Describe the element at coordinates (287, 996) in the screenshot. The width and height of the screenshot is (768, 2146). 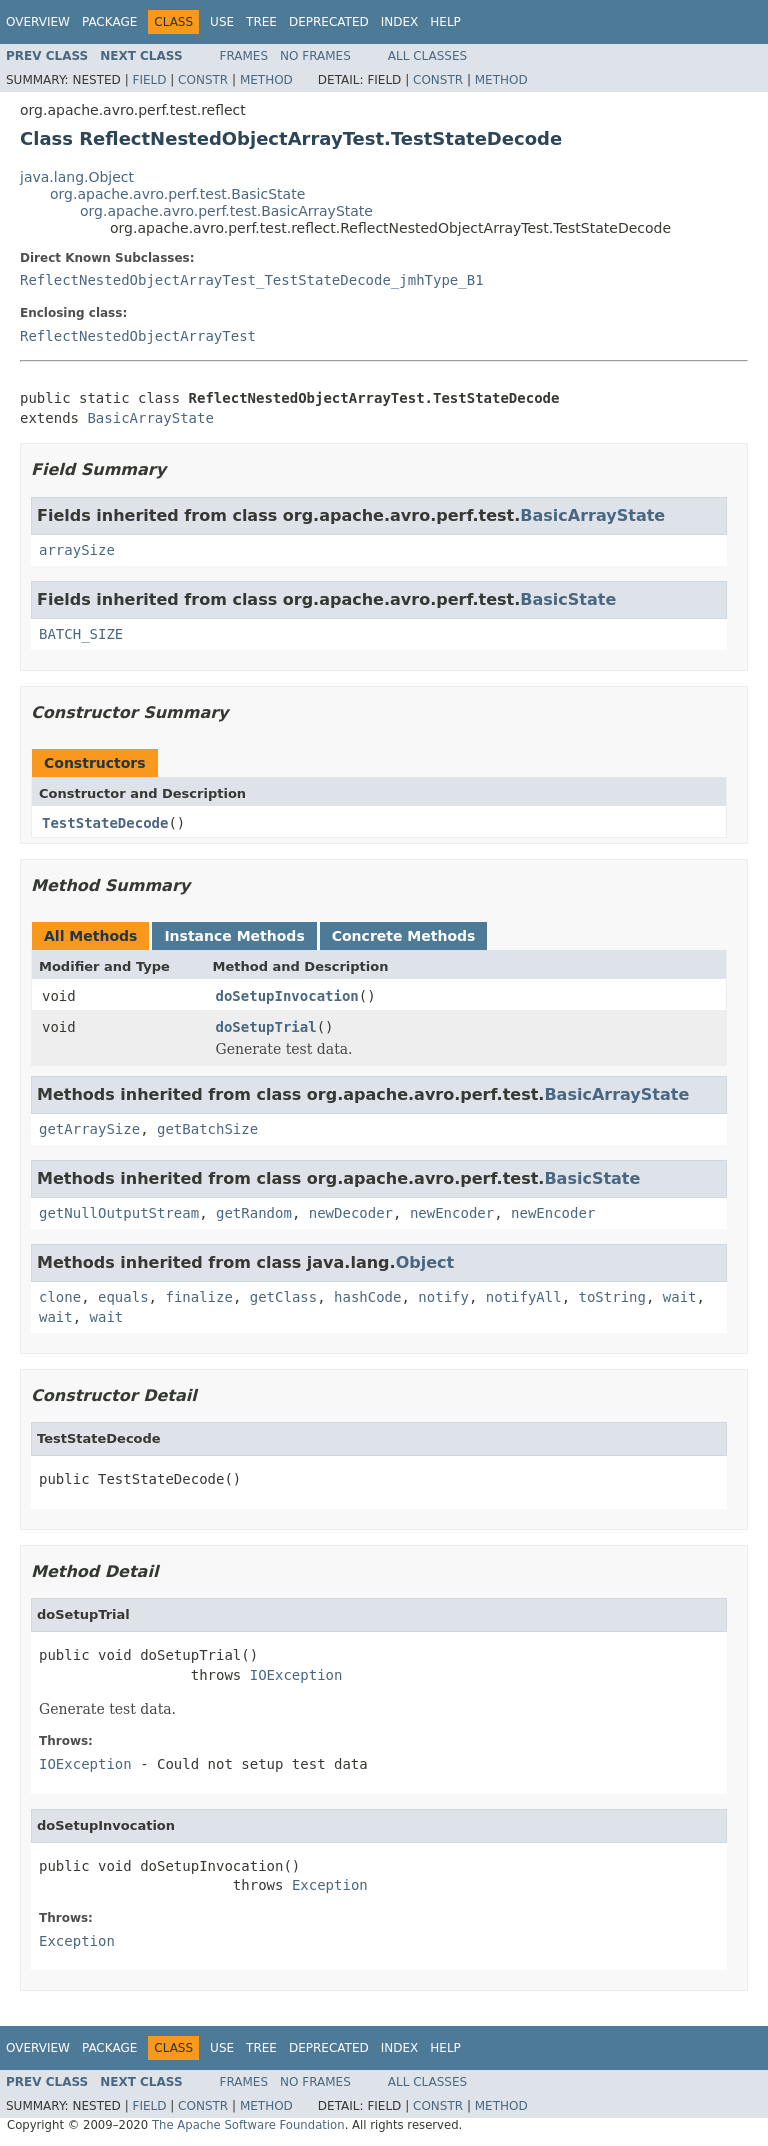
I see `doSetupInvocation` at that location.